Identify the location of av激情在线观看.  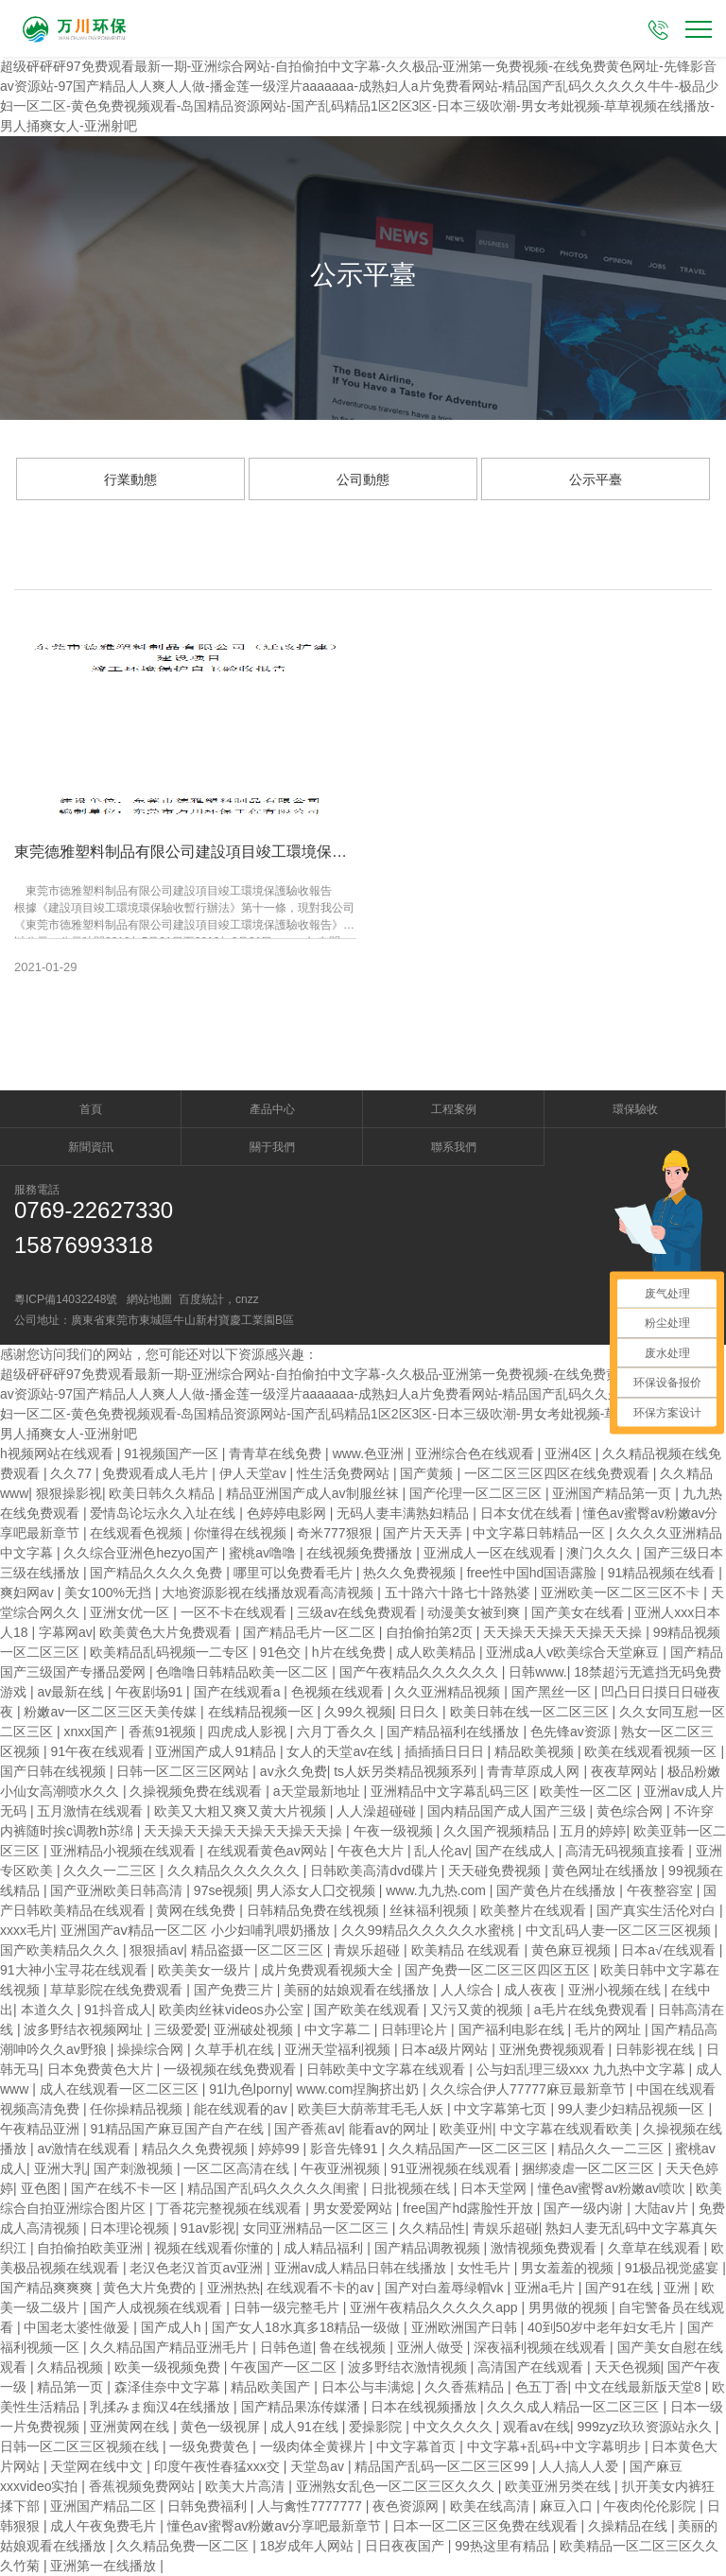
(85, 2148).